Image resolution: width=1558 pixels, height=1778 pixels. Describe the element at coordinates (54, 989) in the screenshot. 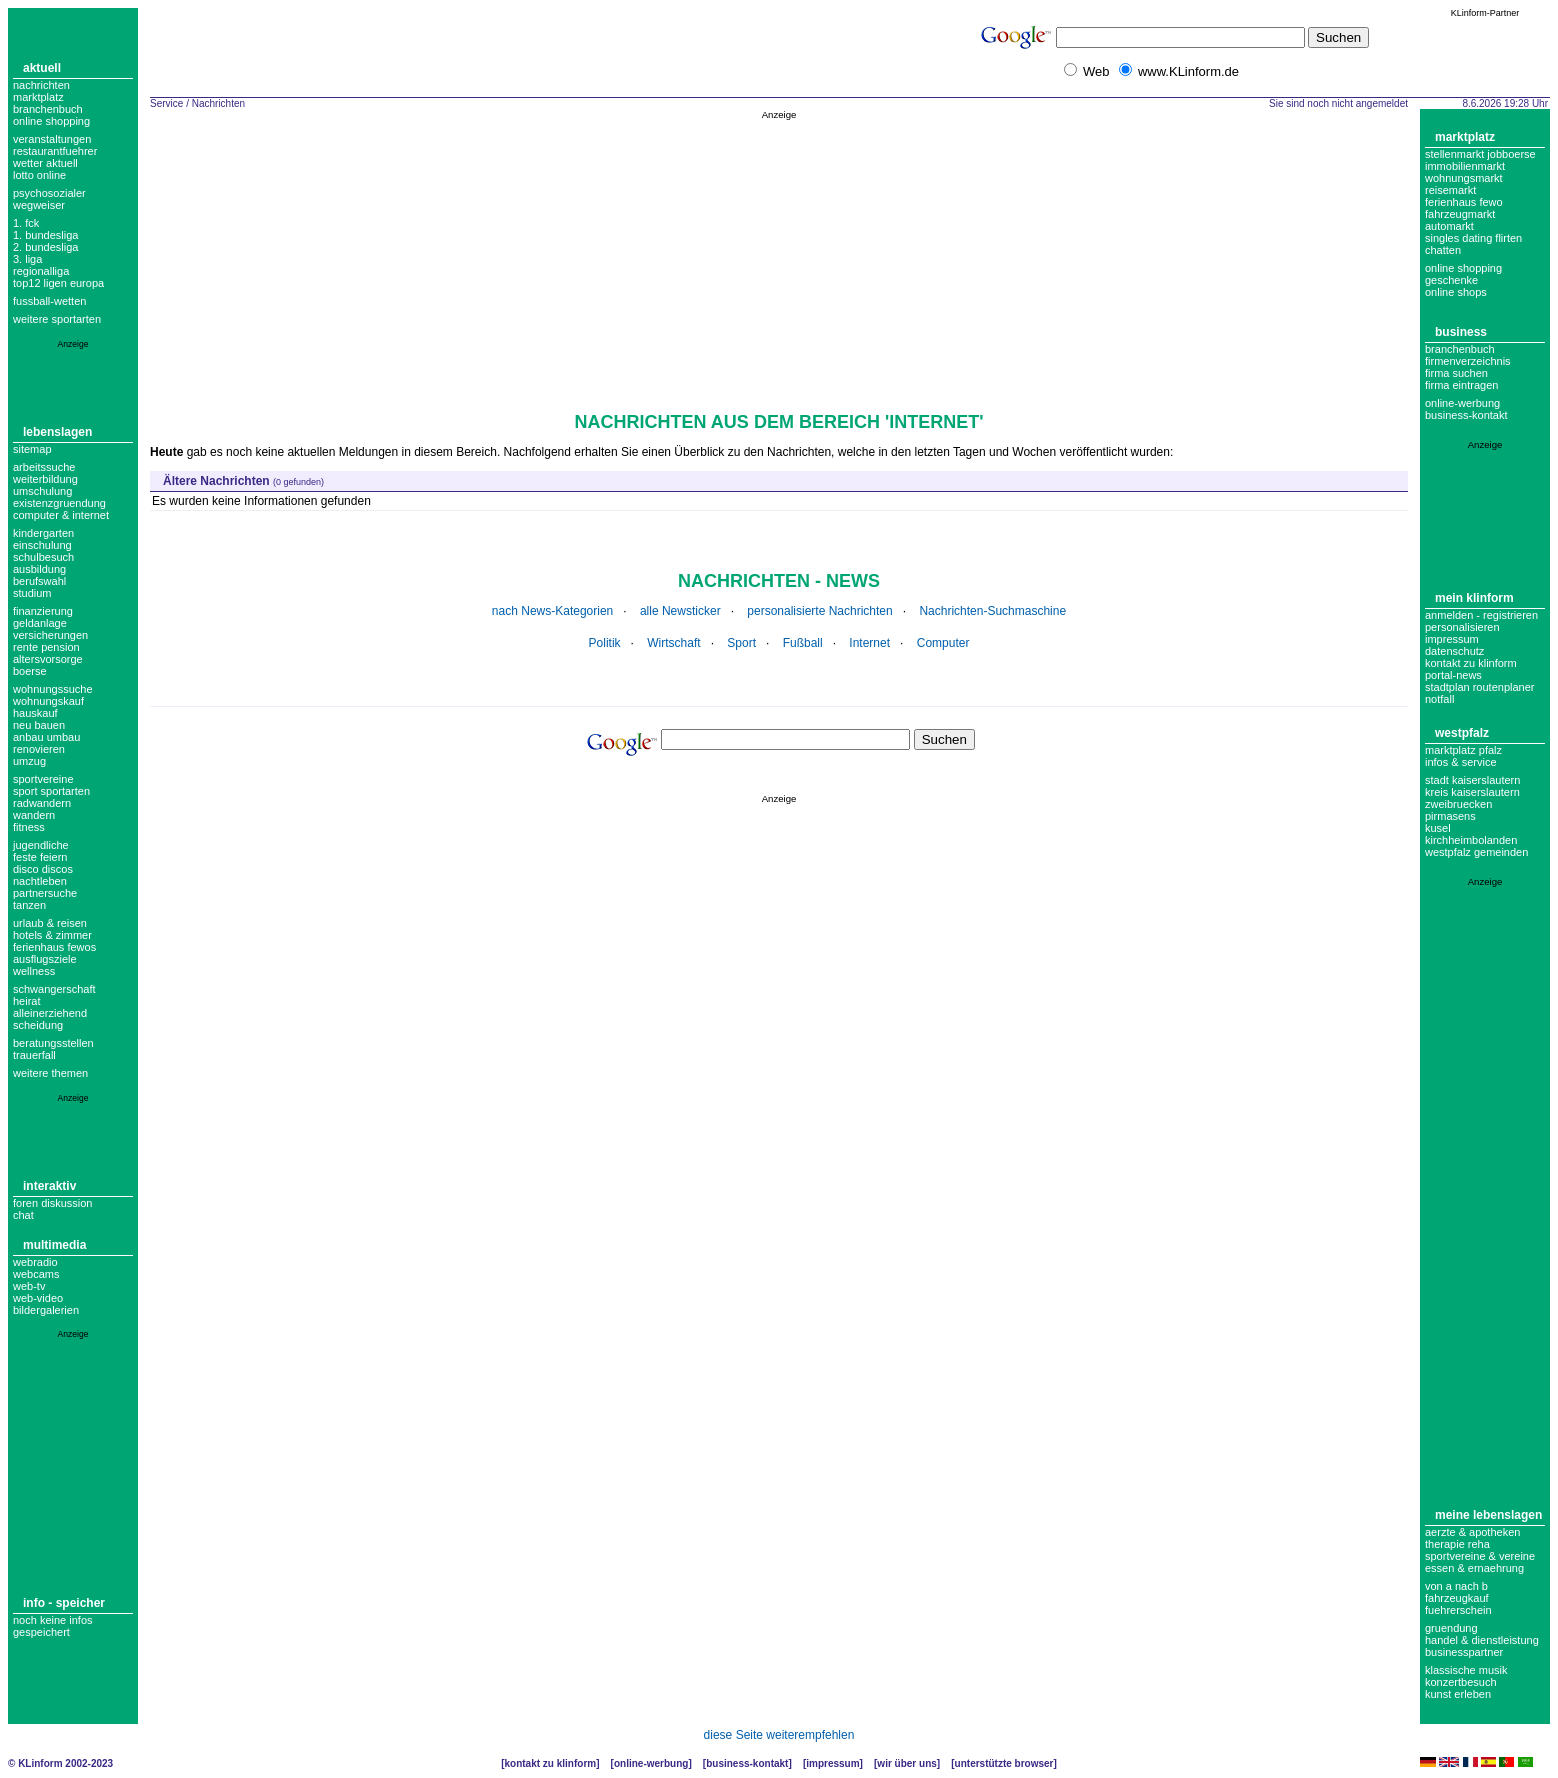

I see `schwangerschaft` at that location.